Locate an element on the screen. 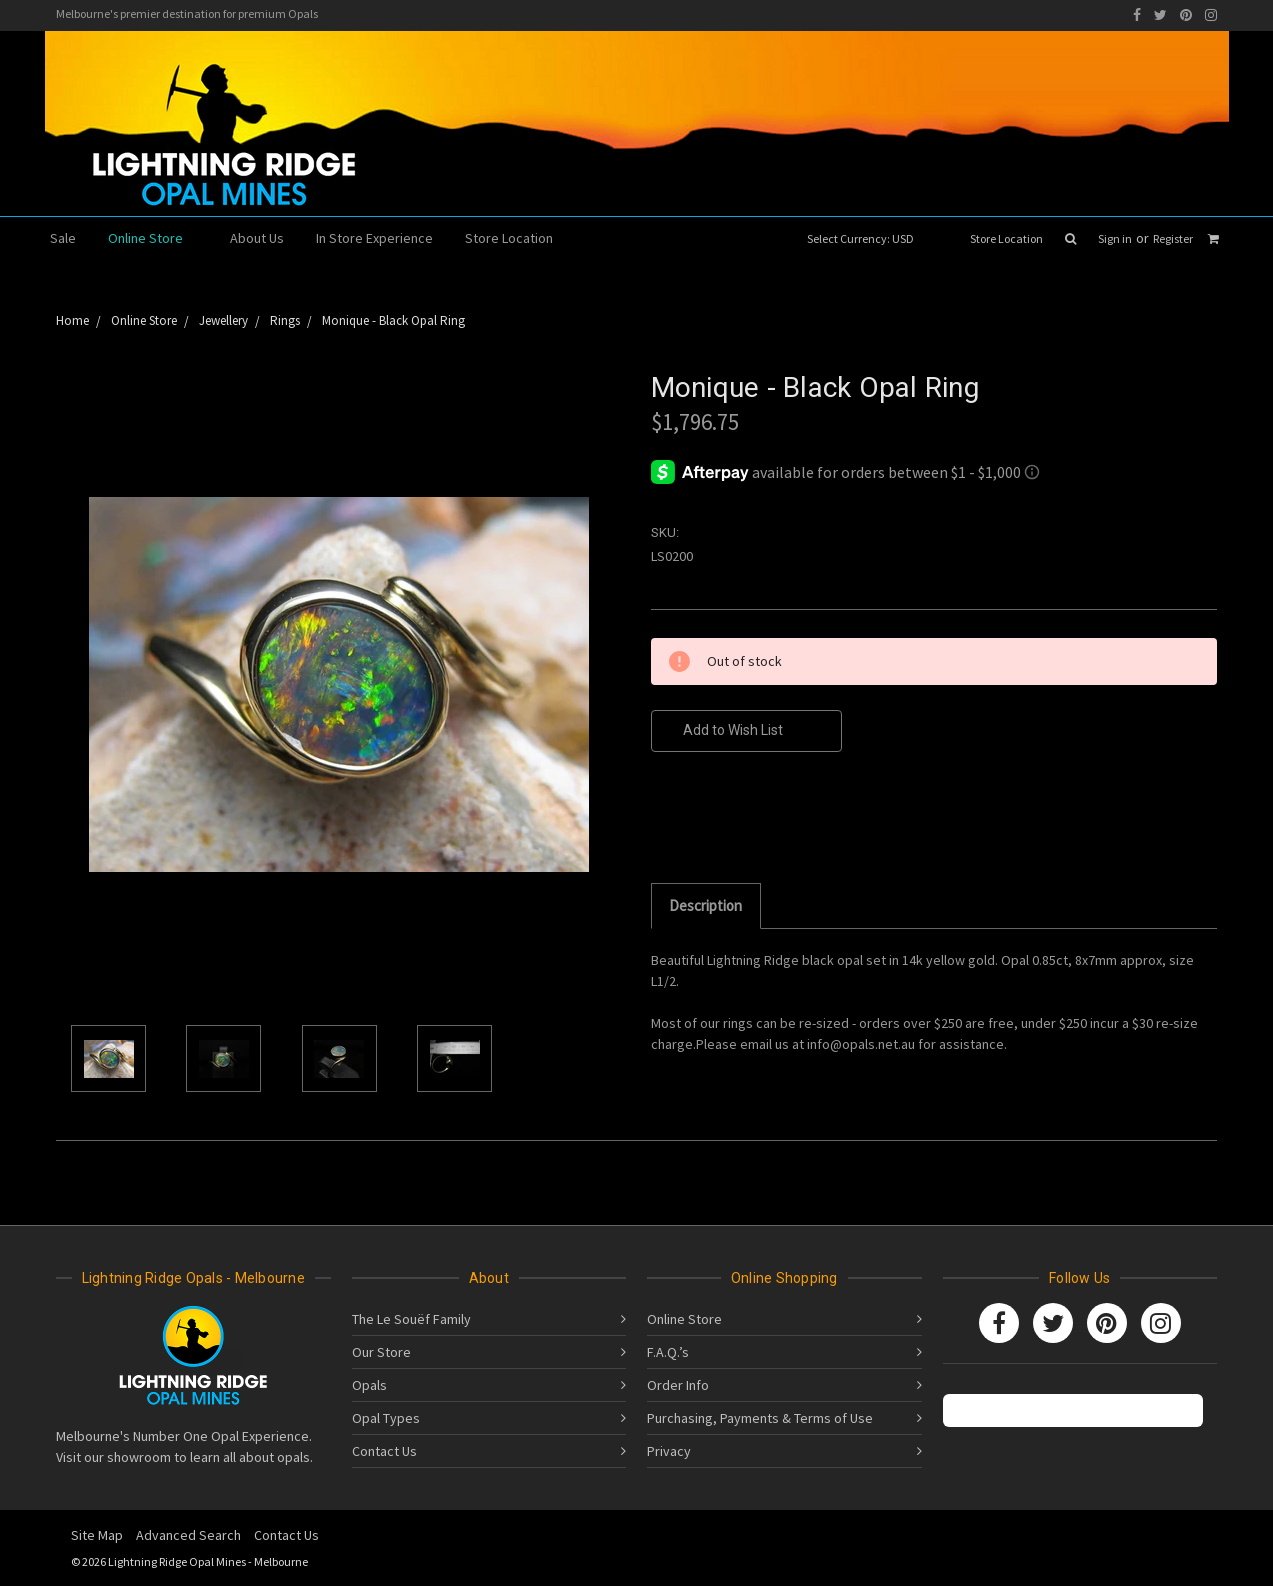 This screenshot has height=1586, width=1273. In Store Experience is located at coordinates (374, 238).